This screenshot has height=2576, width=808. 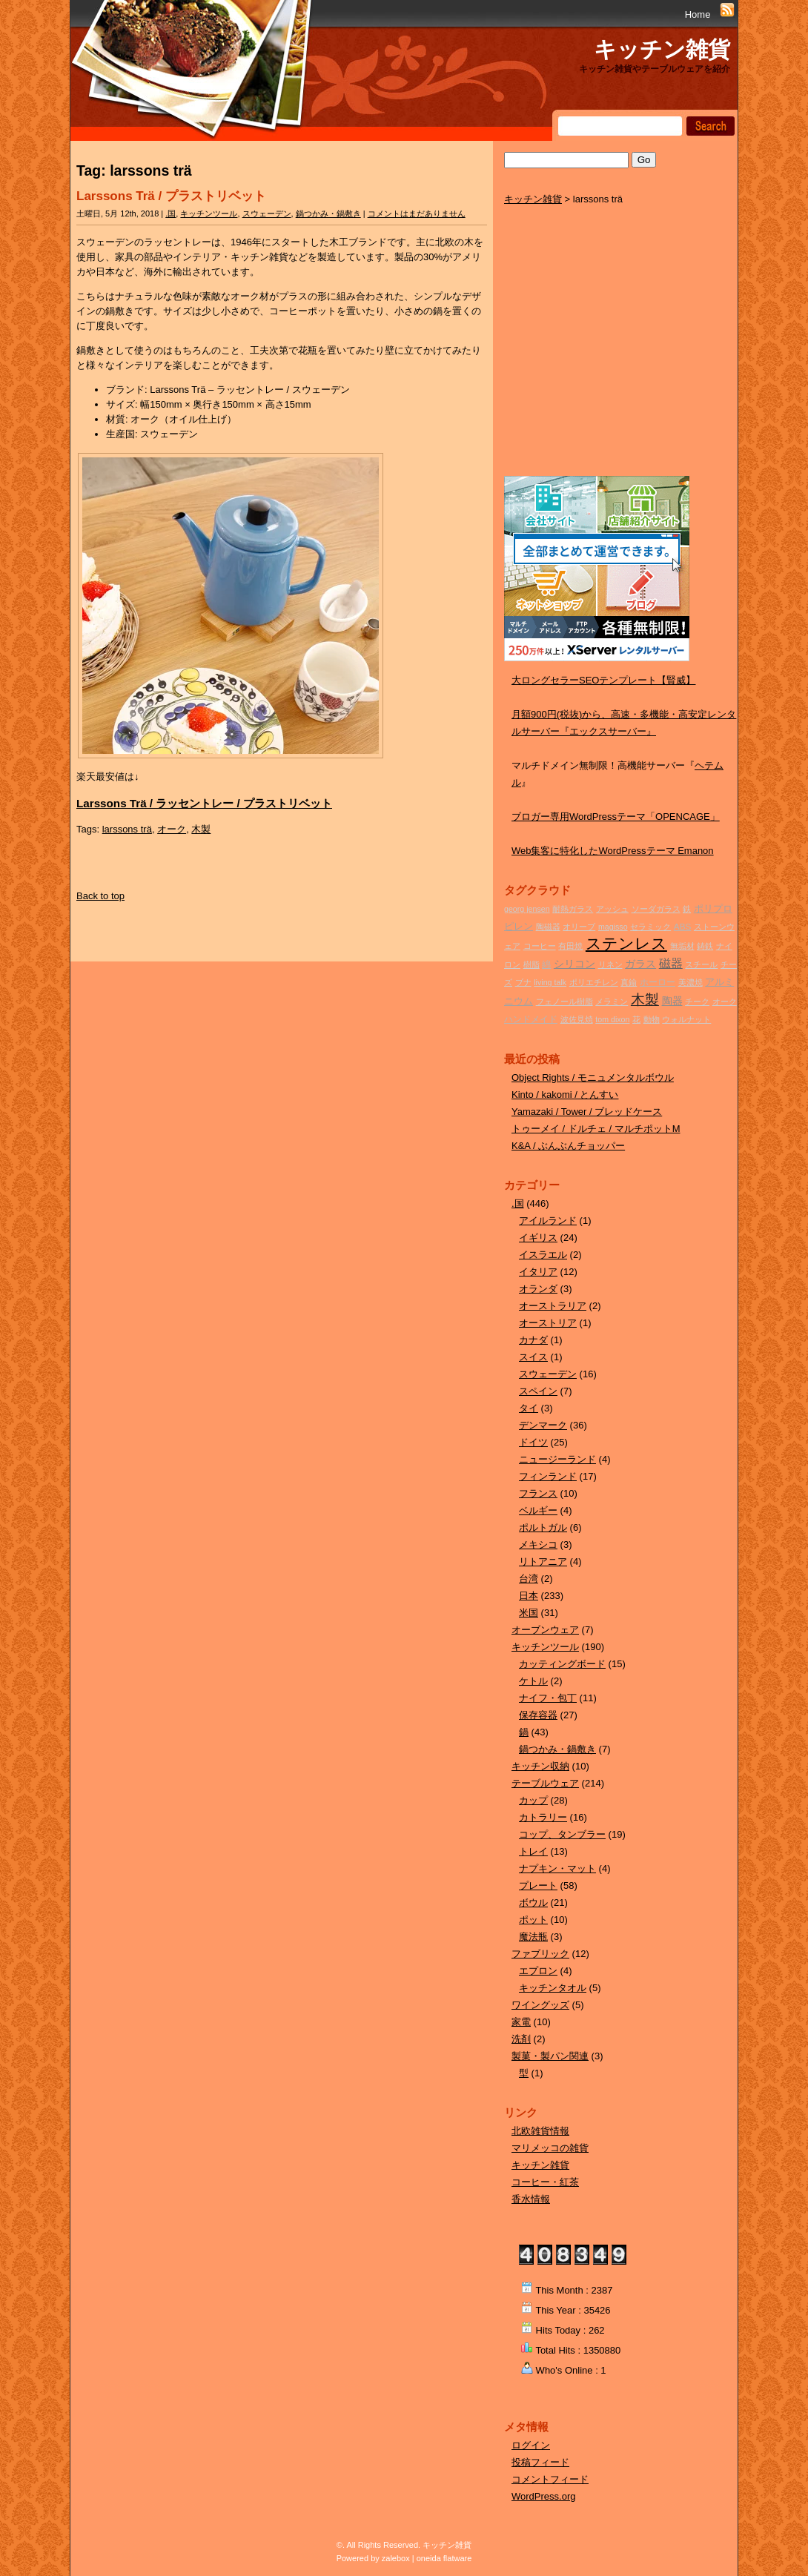 I want to click on K&A / ぶんぶんチョッパー, so click(x=568, y=1145).